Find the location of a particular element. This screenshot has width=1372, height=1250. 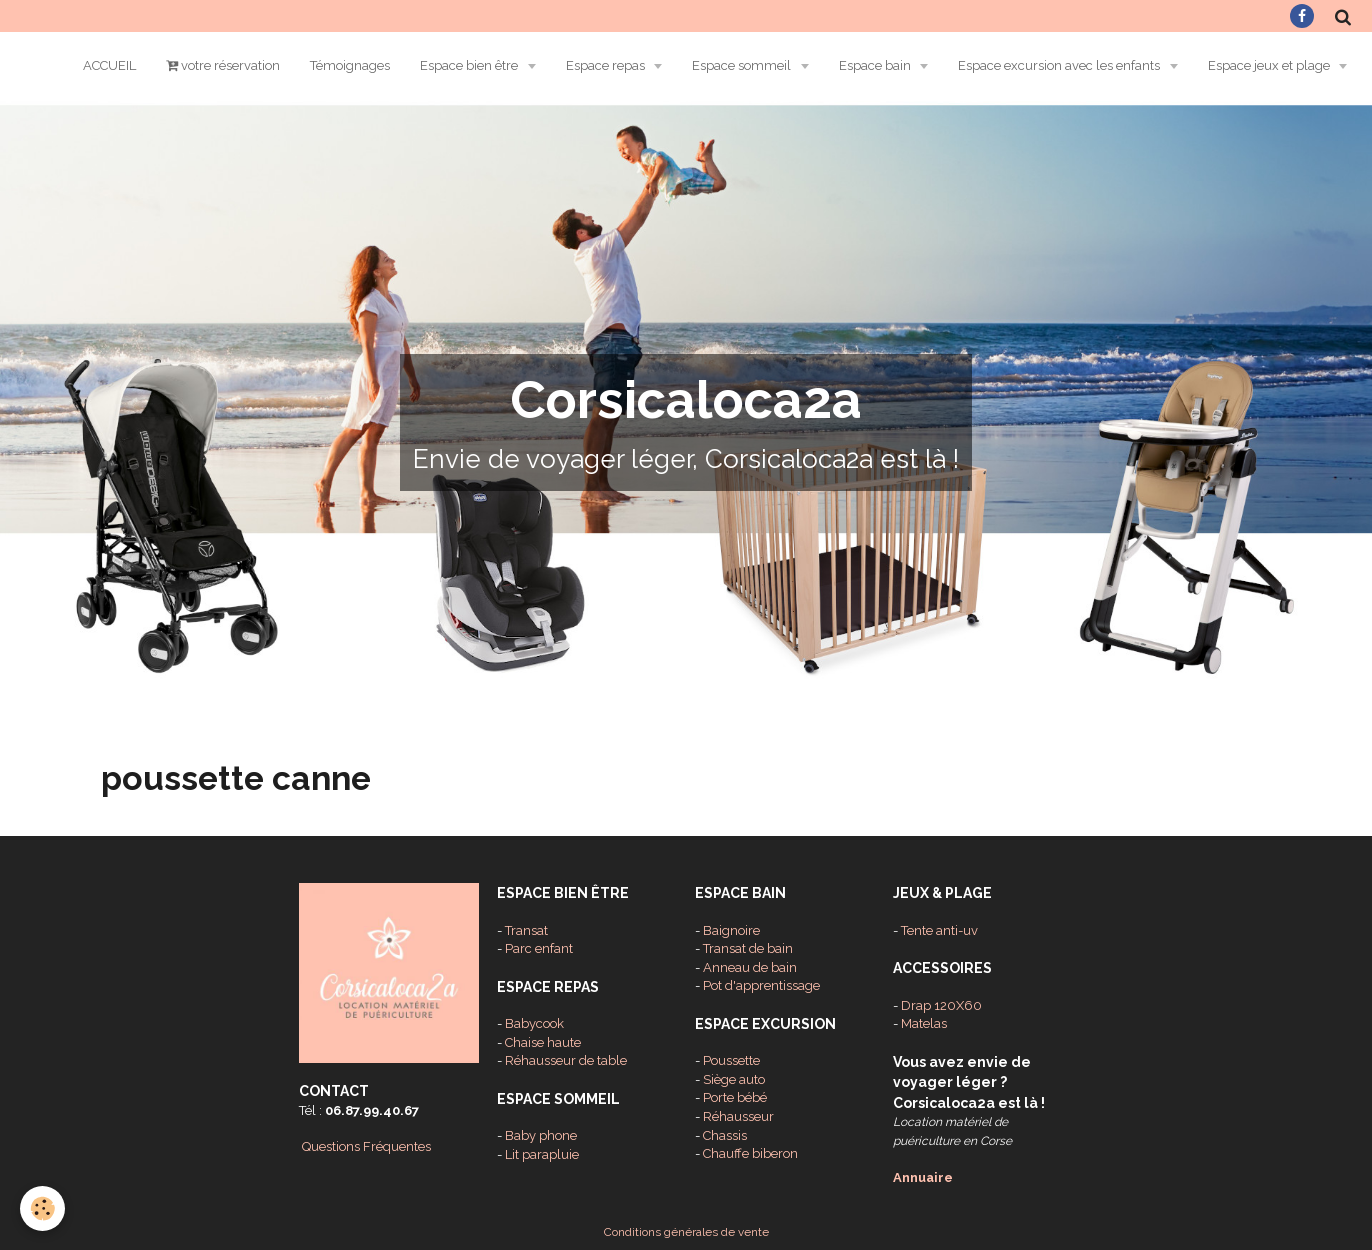

Réhausseur de table is located at coordinates (566, 1060).